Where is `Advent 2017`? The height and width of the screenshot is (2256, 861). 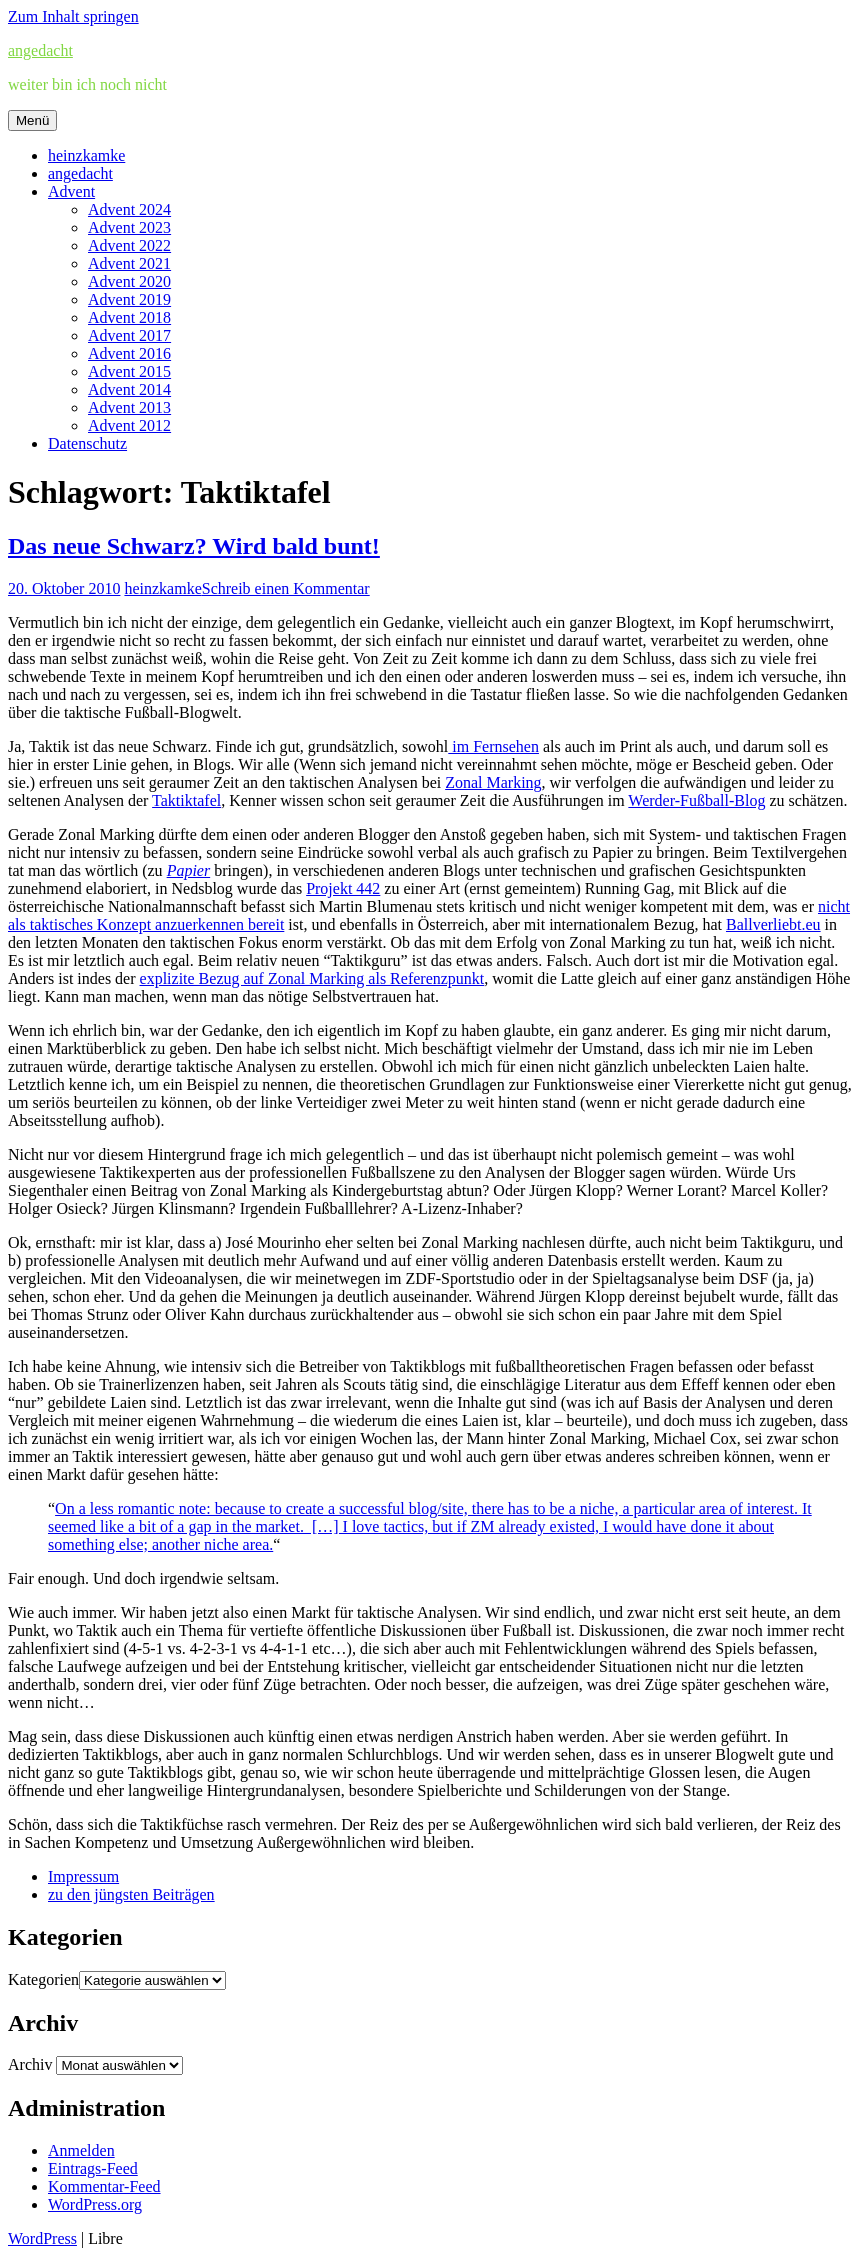
Advent 2017 is located at coordinates (129, 335).